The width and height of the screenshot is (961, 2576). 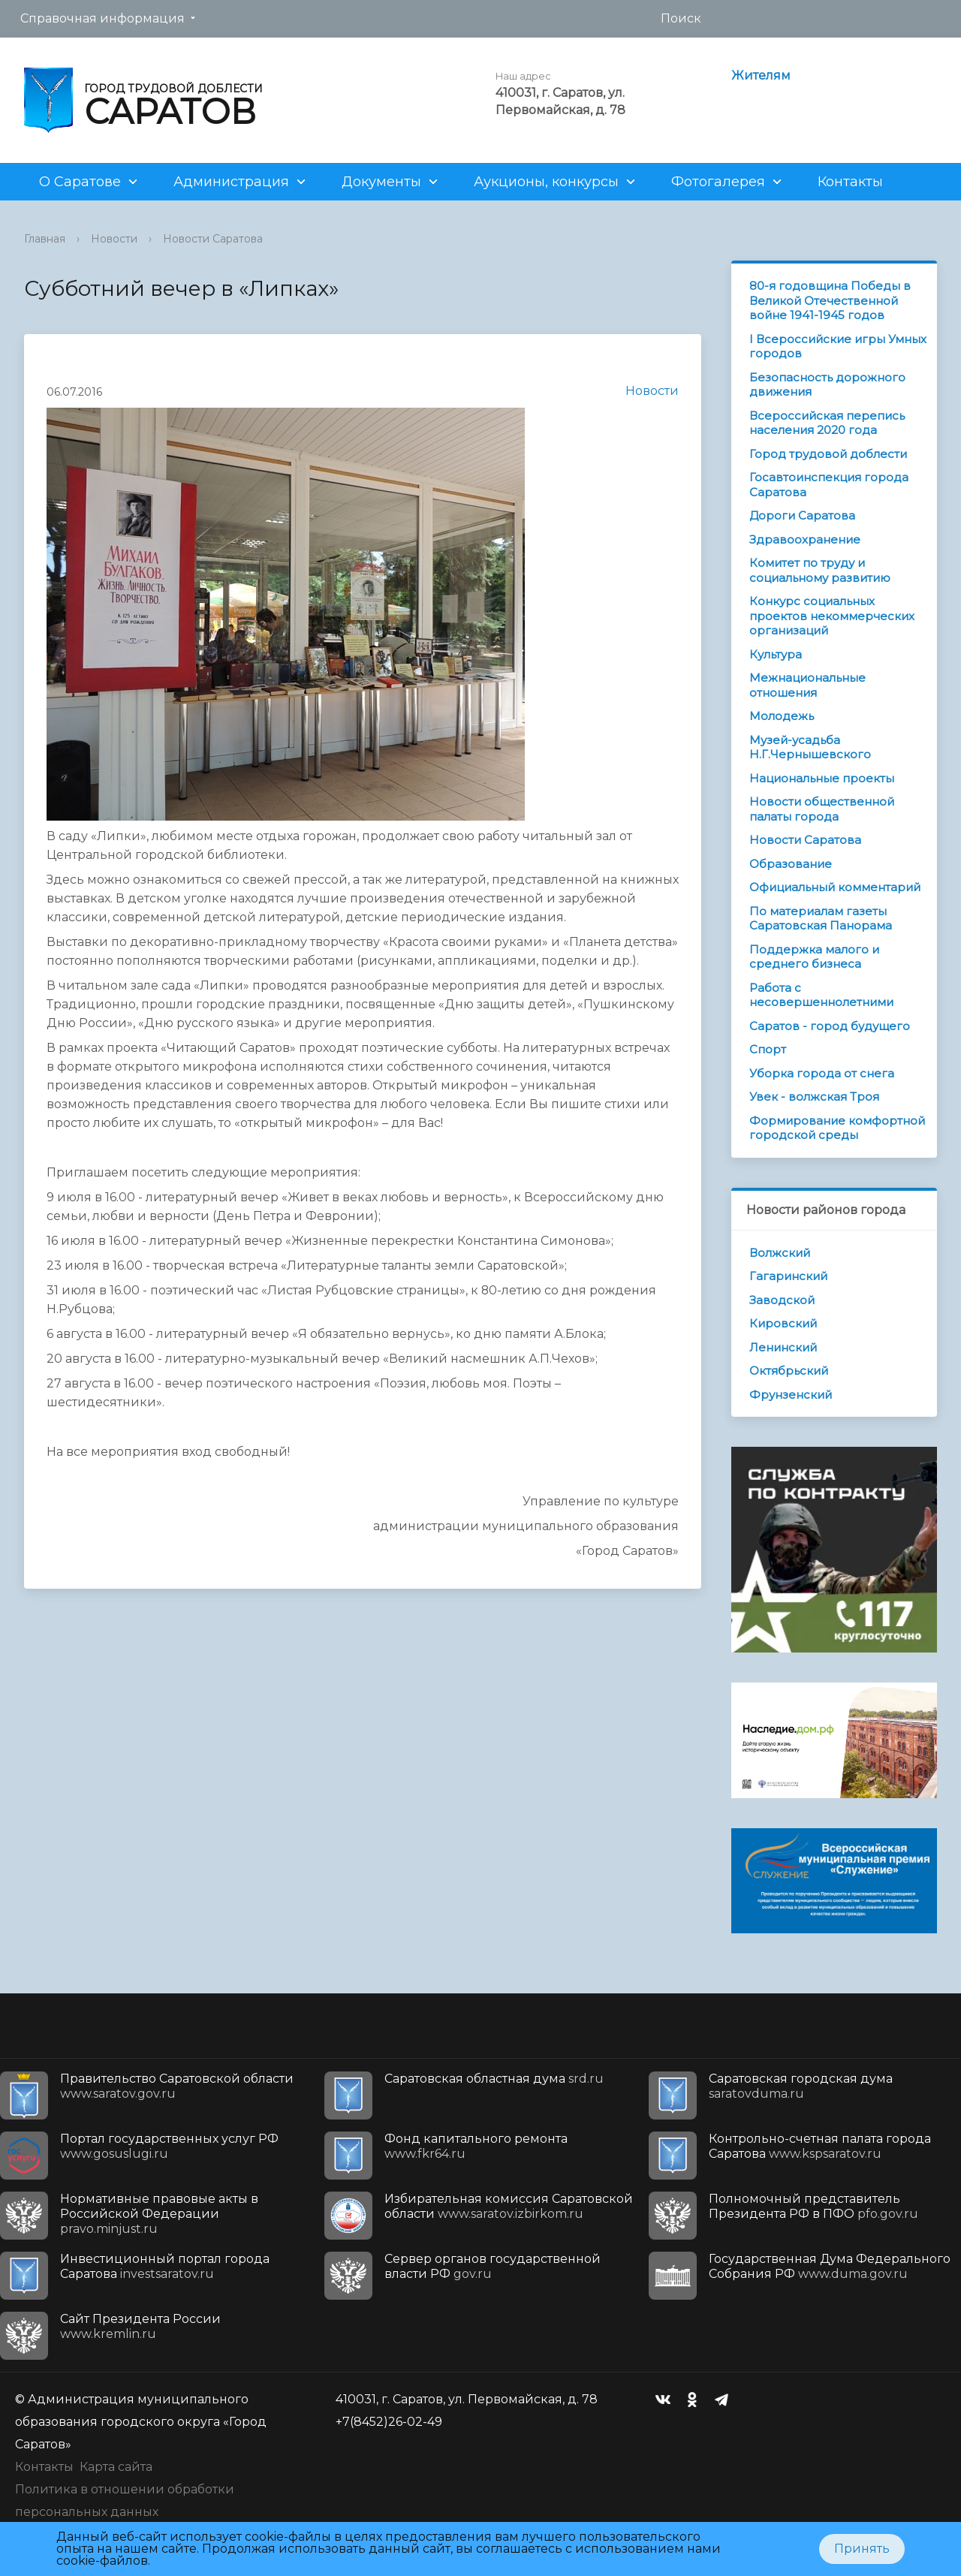 I want to click on Фотогалерея, so click(x=718, y=181).